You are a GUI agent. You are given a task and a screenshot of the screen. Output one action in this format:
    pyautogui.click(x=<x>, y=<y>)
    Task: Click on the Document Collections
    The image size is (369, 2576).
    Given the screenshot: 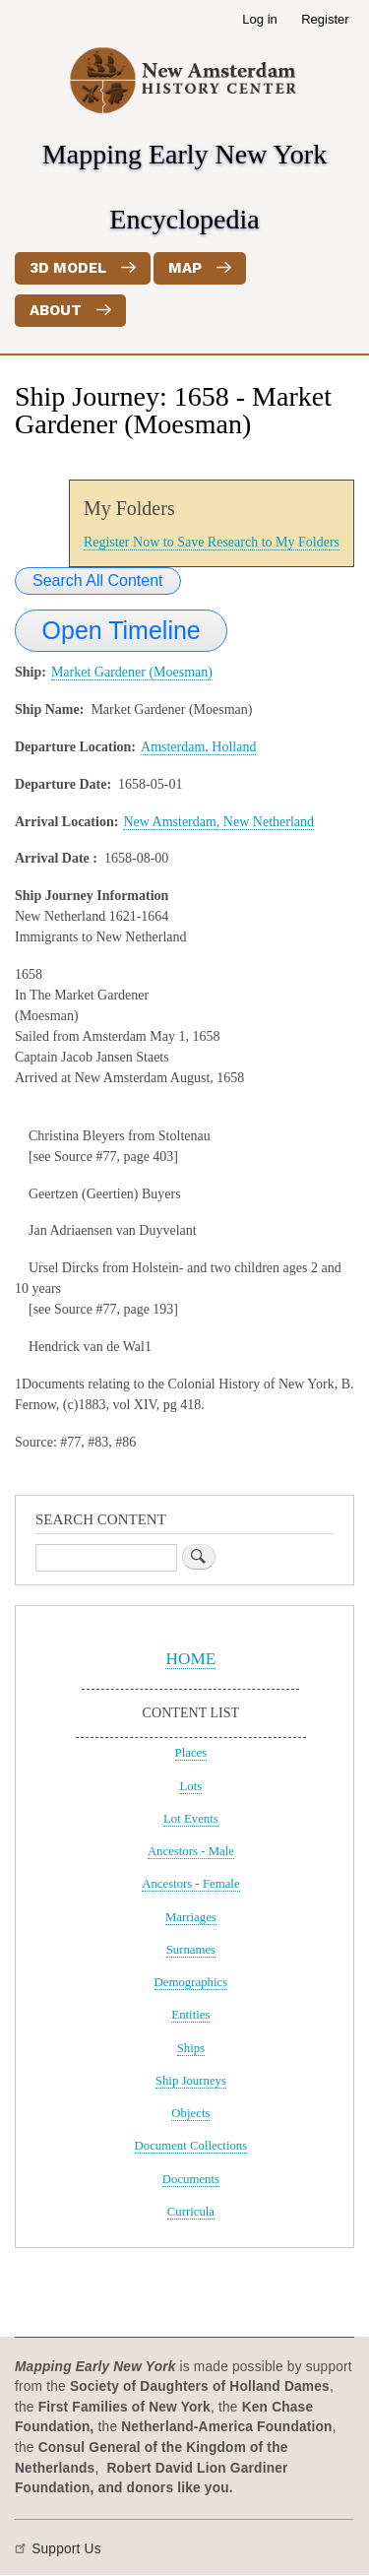 What is the action you would take?
    pyautogui.click(x=191, y=2146)
    